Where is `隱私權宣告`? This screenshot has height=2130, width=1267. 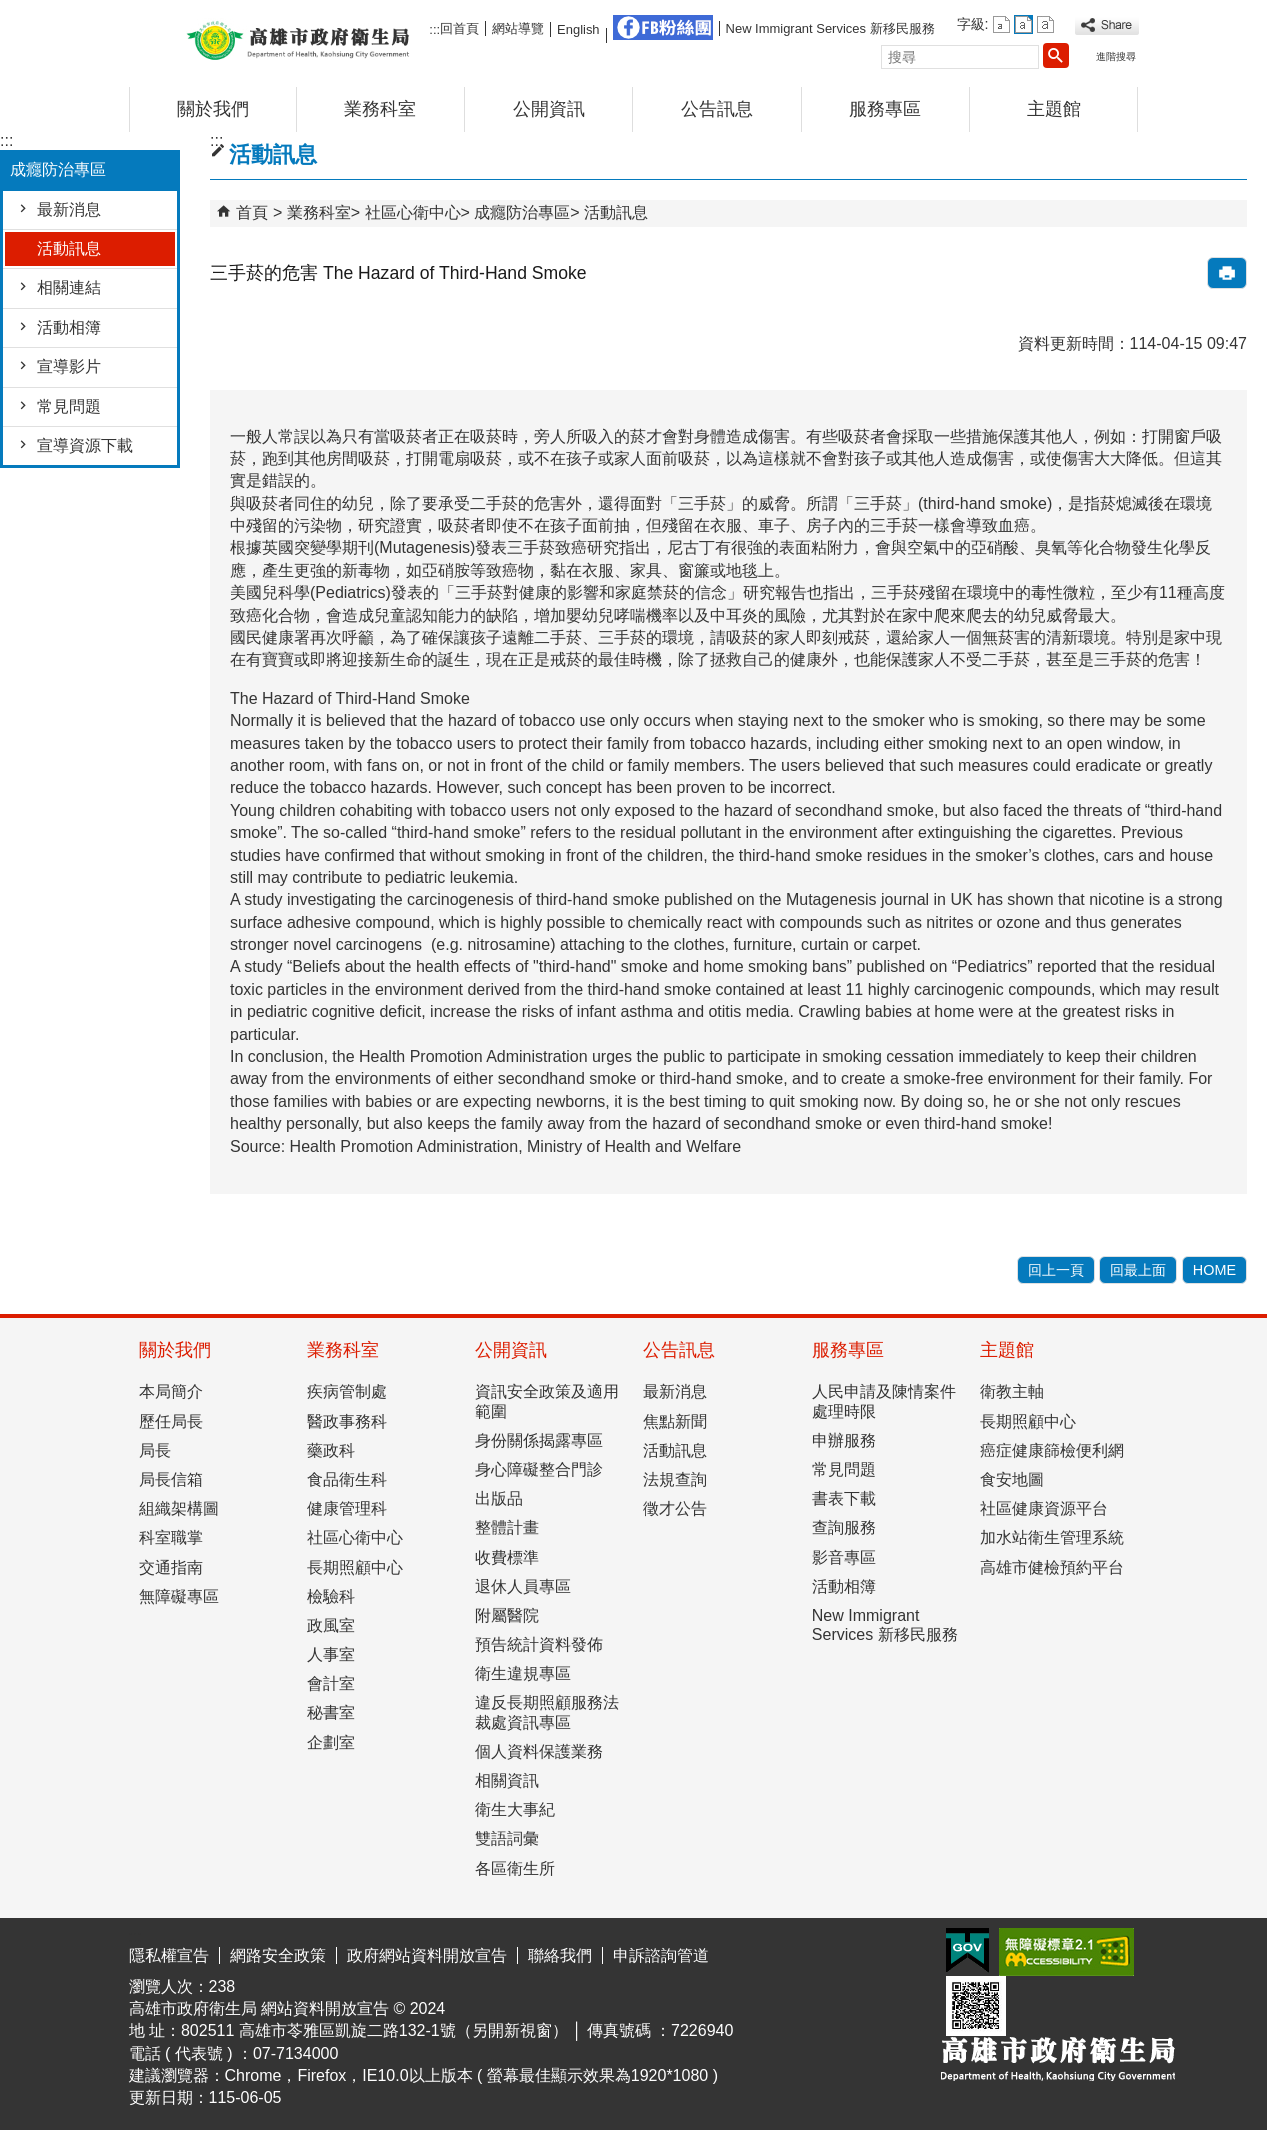
隱私權宣告 is located at coordinates (169, 1955).